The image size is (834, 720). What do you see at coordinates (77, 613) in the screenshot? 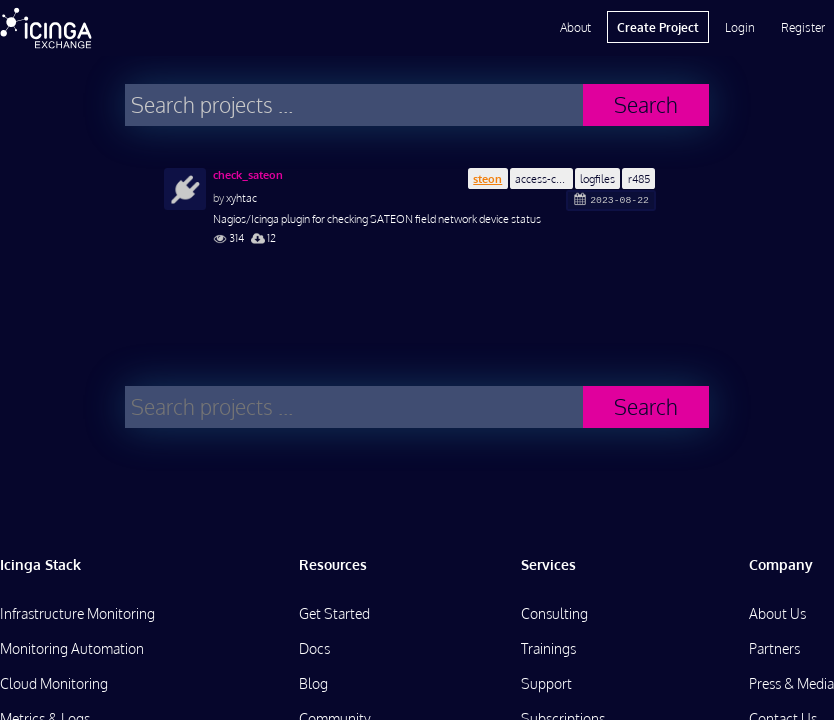
I see `Infrastructure Monitoring` at bounding box center [77, 613].